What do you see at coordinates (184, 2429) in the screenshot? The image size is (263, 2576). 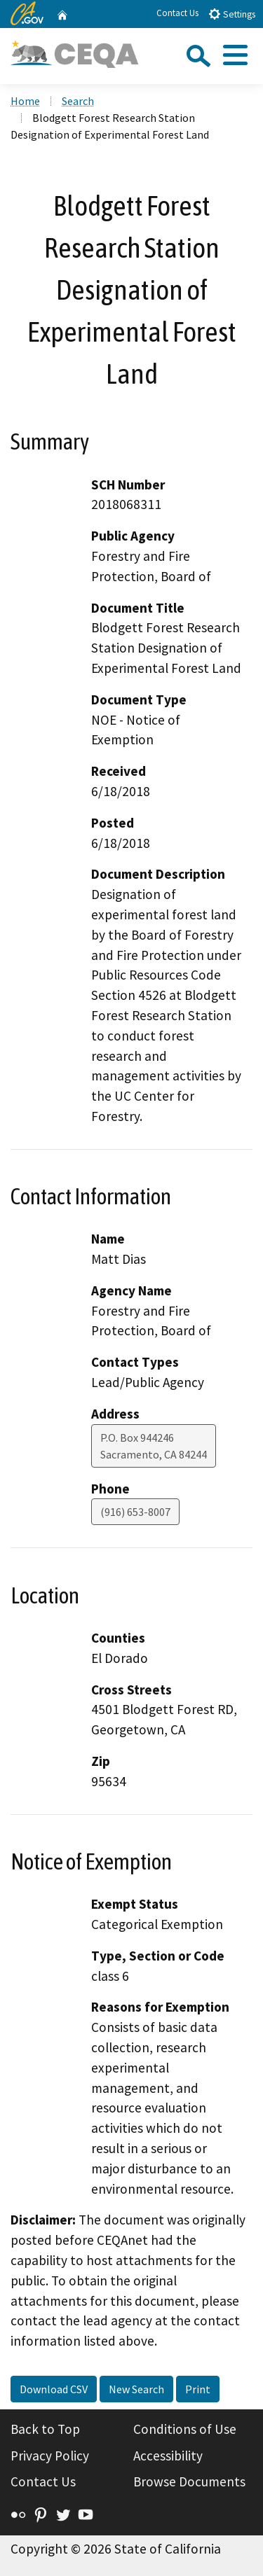 I see `Conditions of Use` at bounding box center [184, 2429].